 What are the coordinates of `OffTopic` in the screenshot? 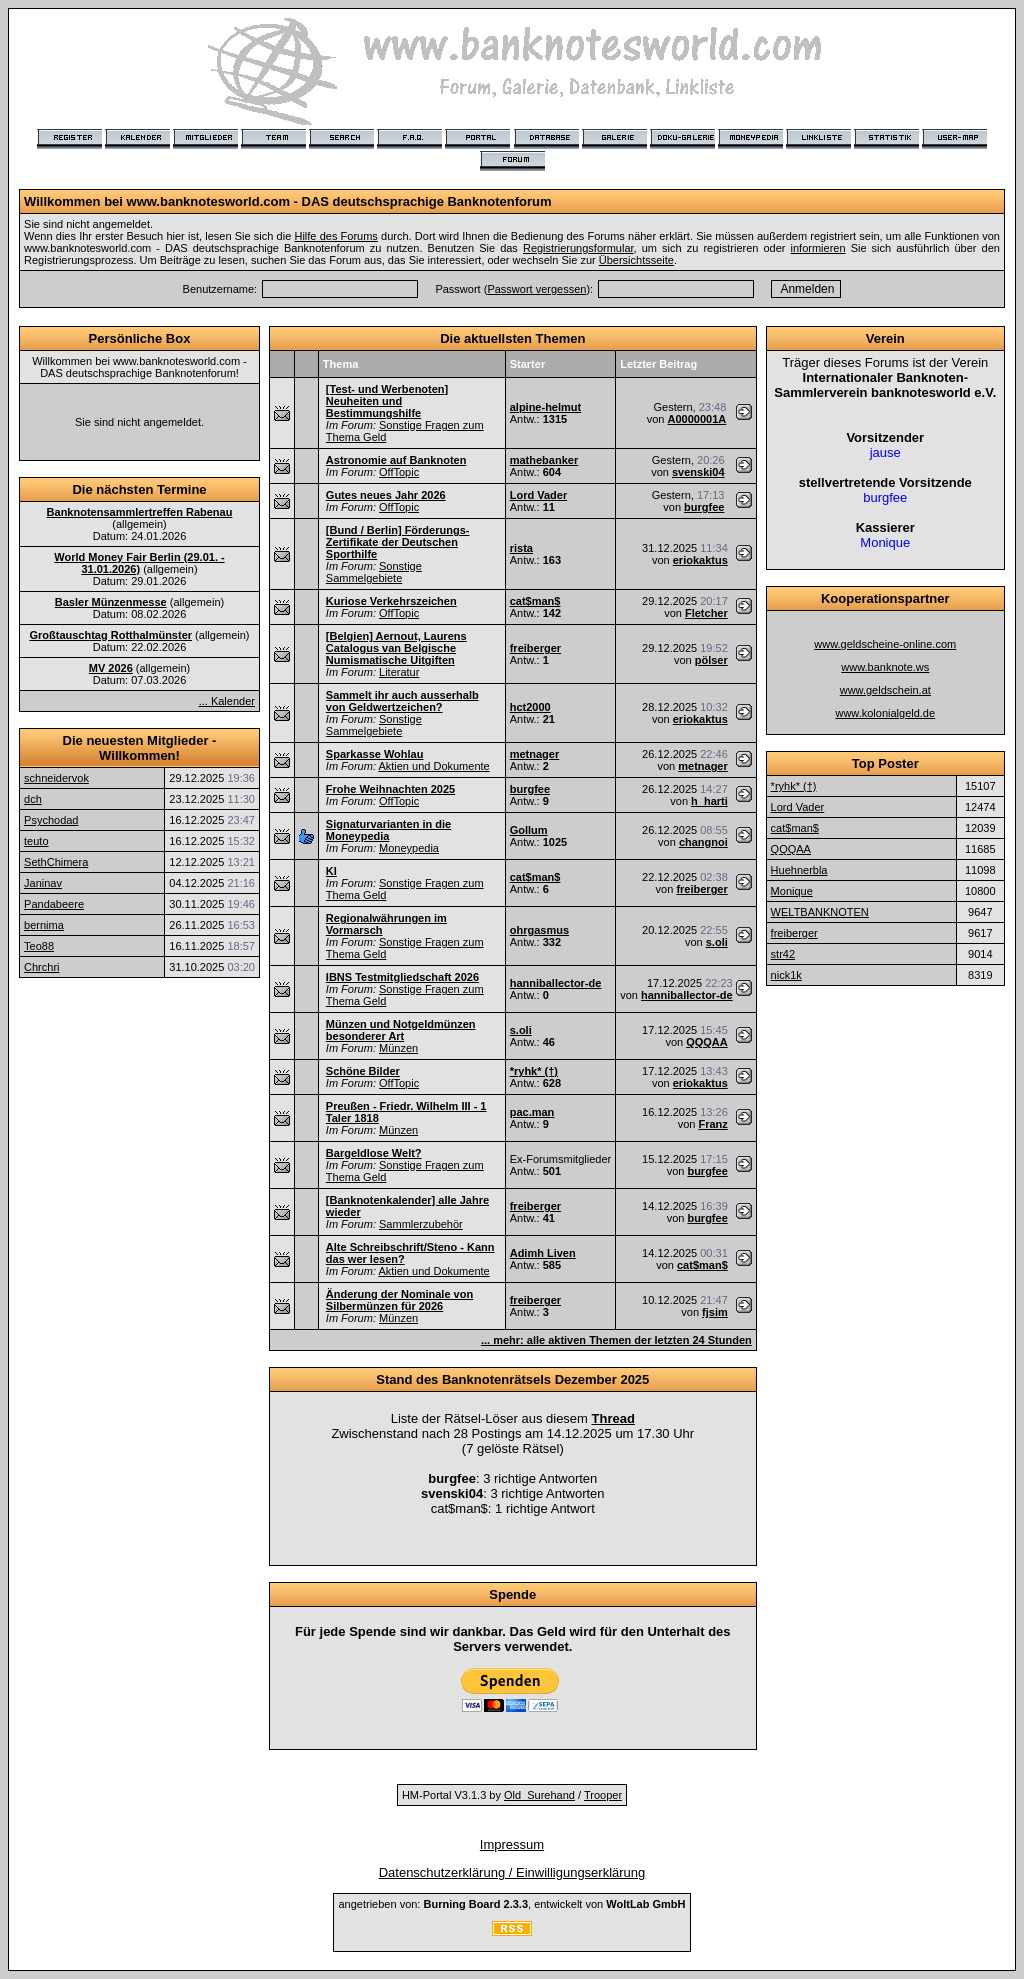 It's located at (399, 472).